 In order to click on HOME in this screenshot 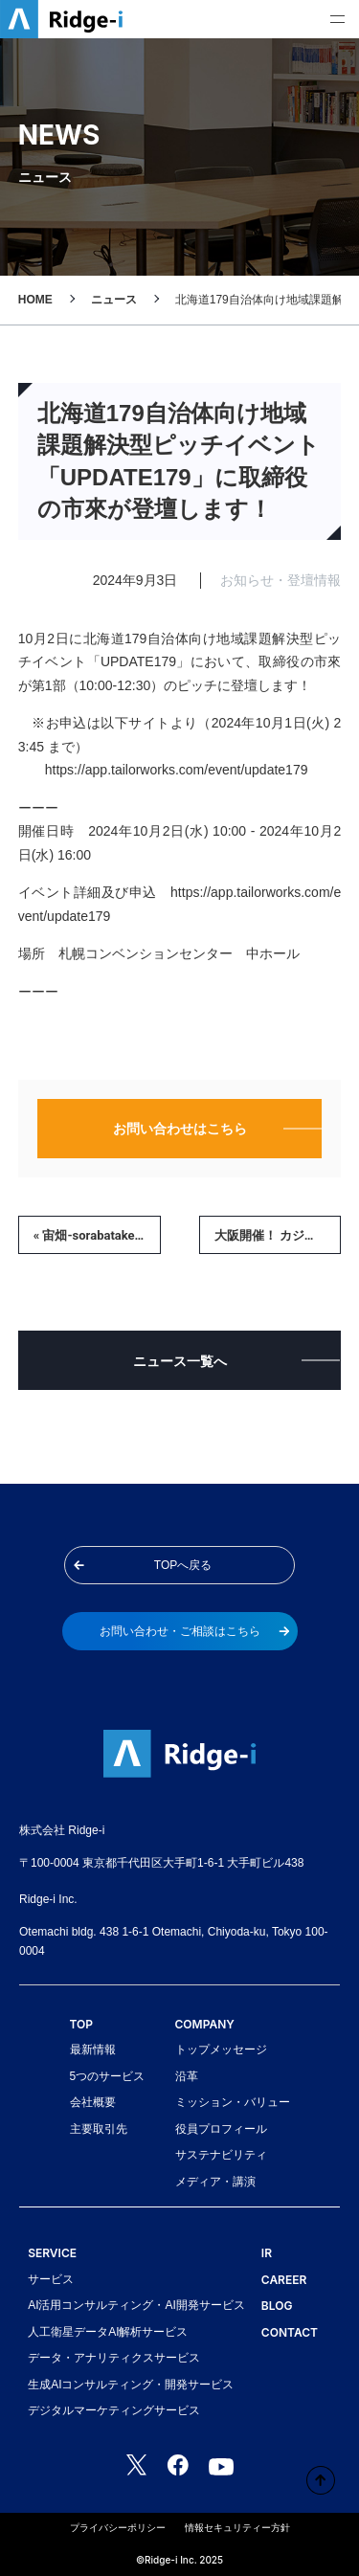, I will do `click(35, 299)`.